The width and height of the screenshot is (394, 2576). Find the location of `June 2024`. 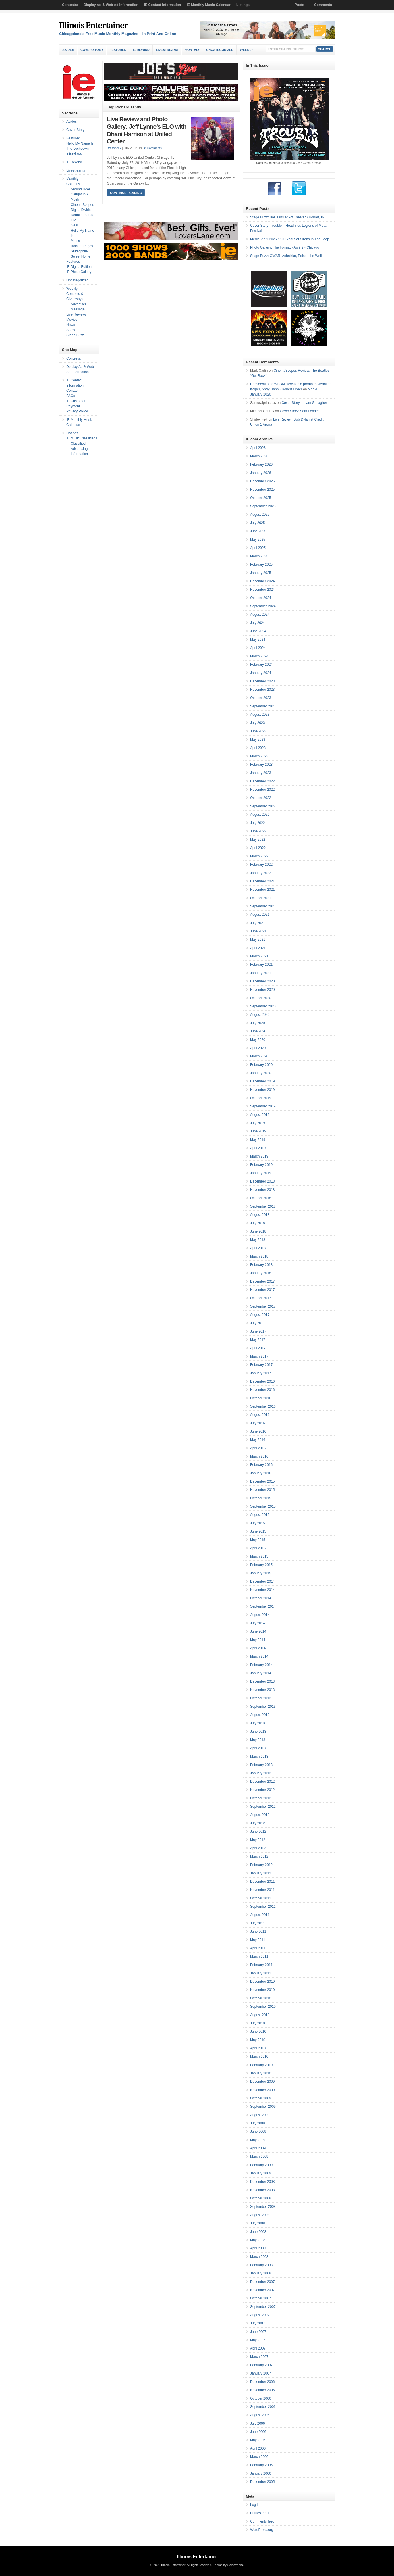

June 2024 is located at coordinates (258, 631).